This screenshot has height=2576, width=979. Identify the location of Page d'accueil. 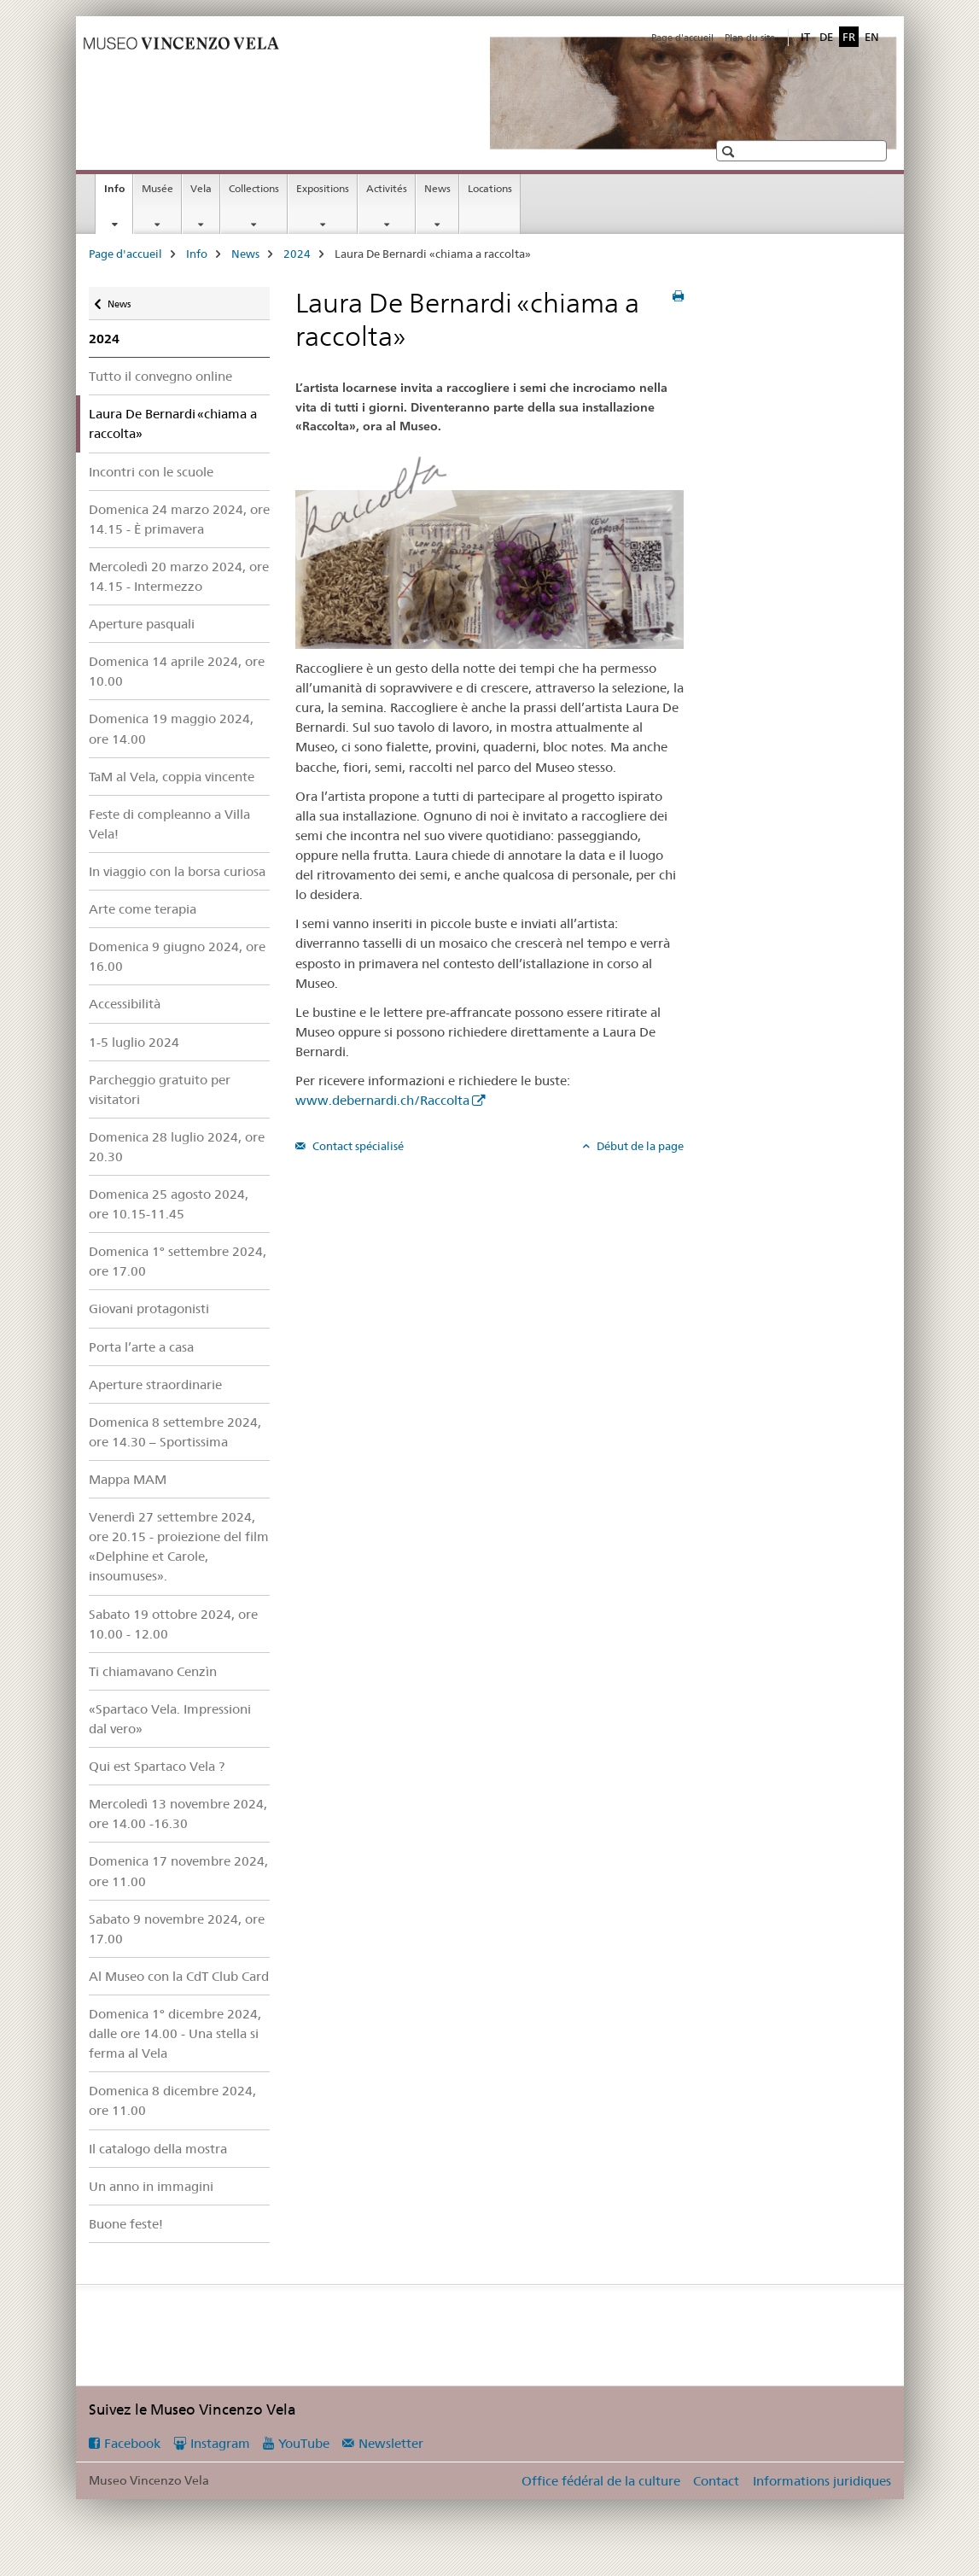
(682, 38).